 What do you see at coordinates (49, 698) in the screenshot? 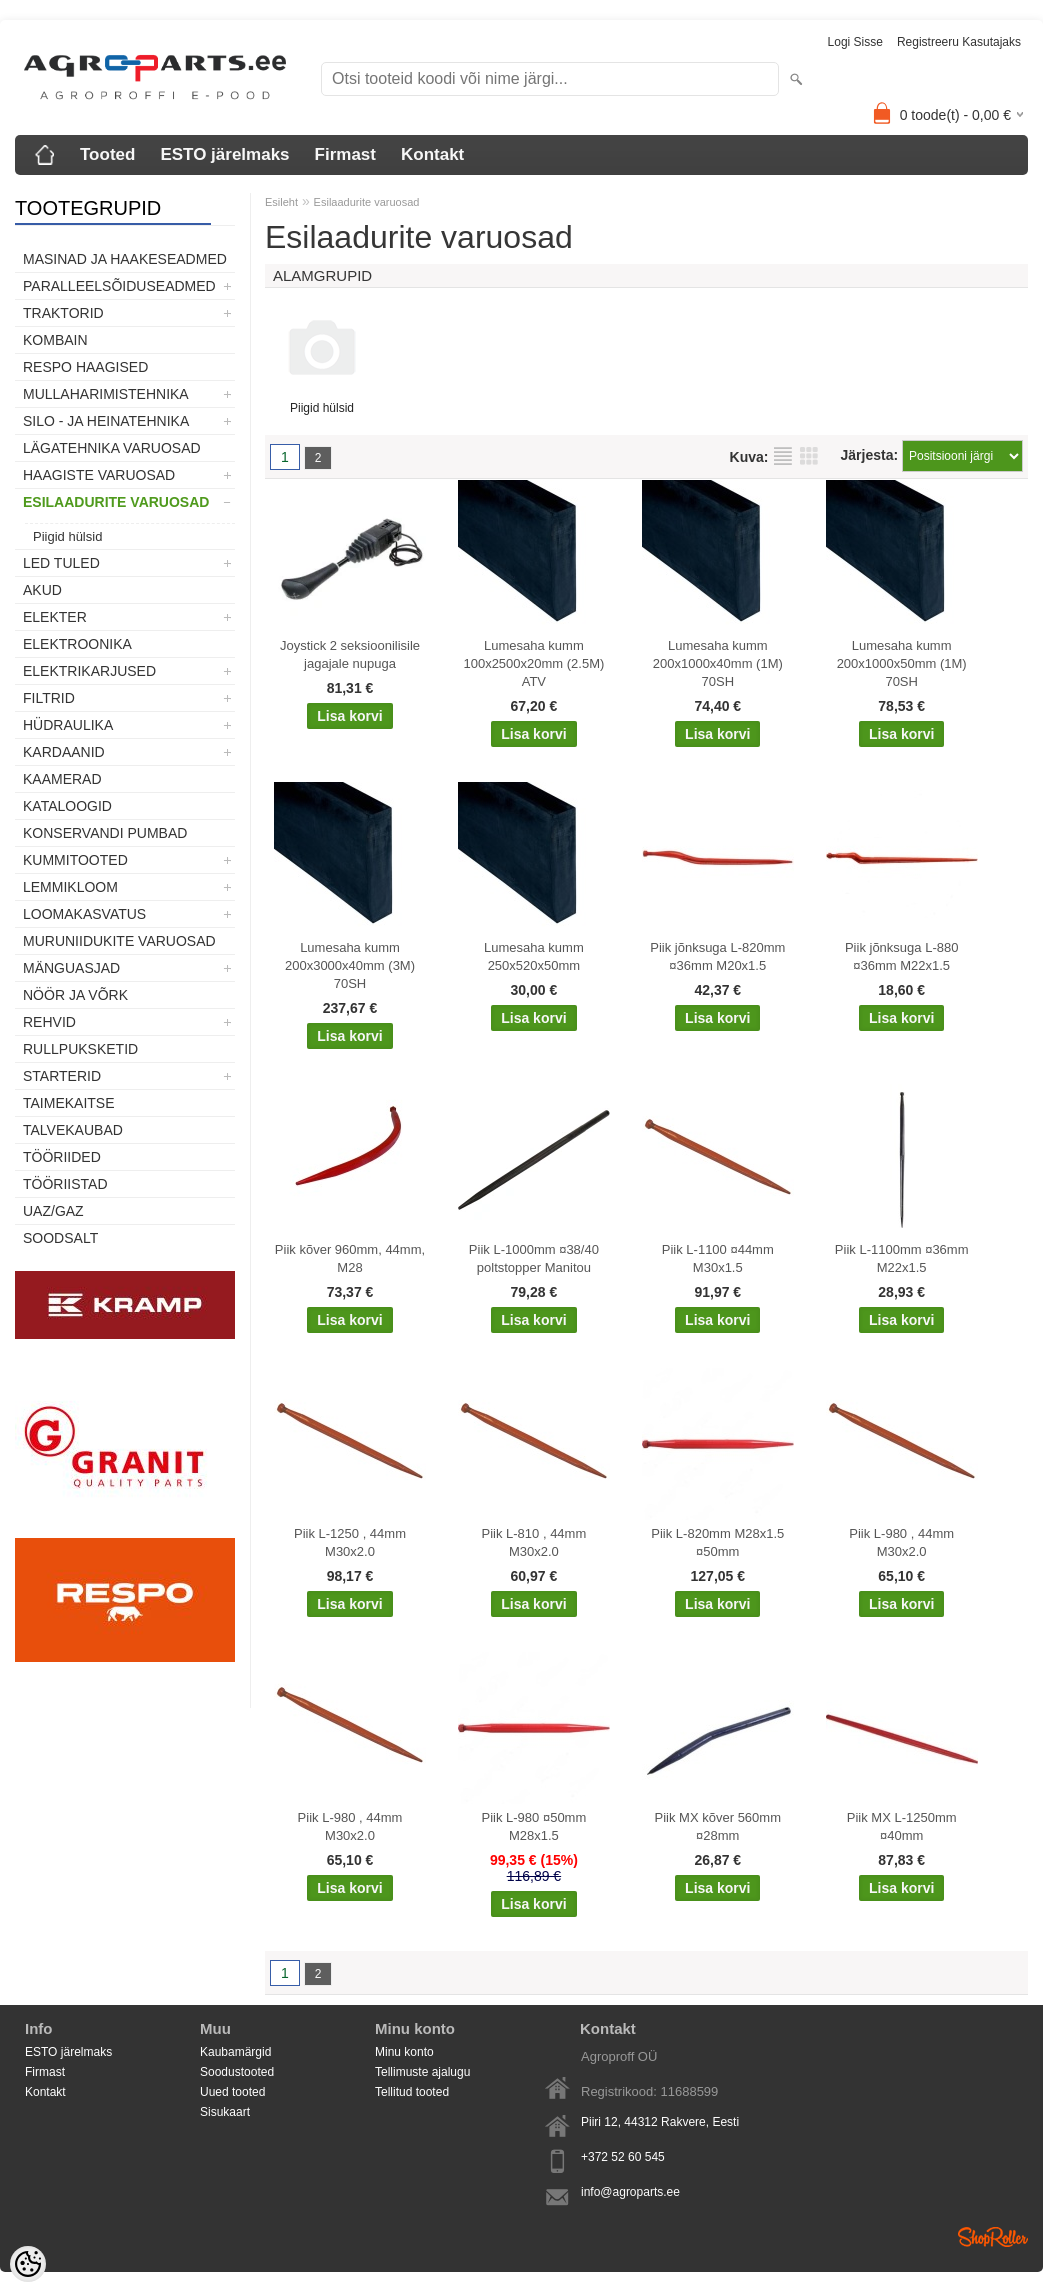
I see `Filtrid` at bounding box center [49, 698].